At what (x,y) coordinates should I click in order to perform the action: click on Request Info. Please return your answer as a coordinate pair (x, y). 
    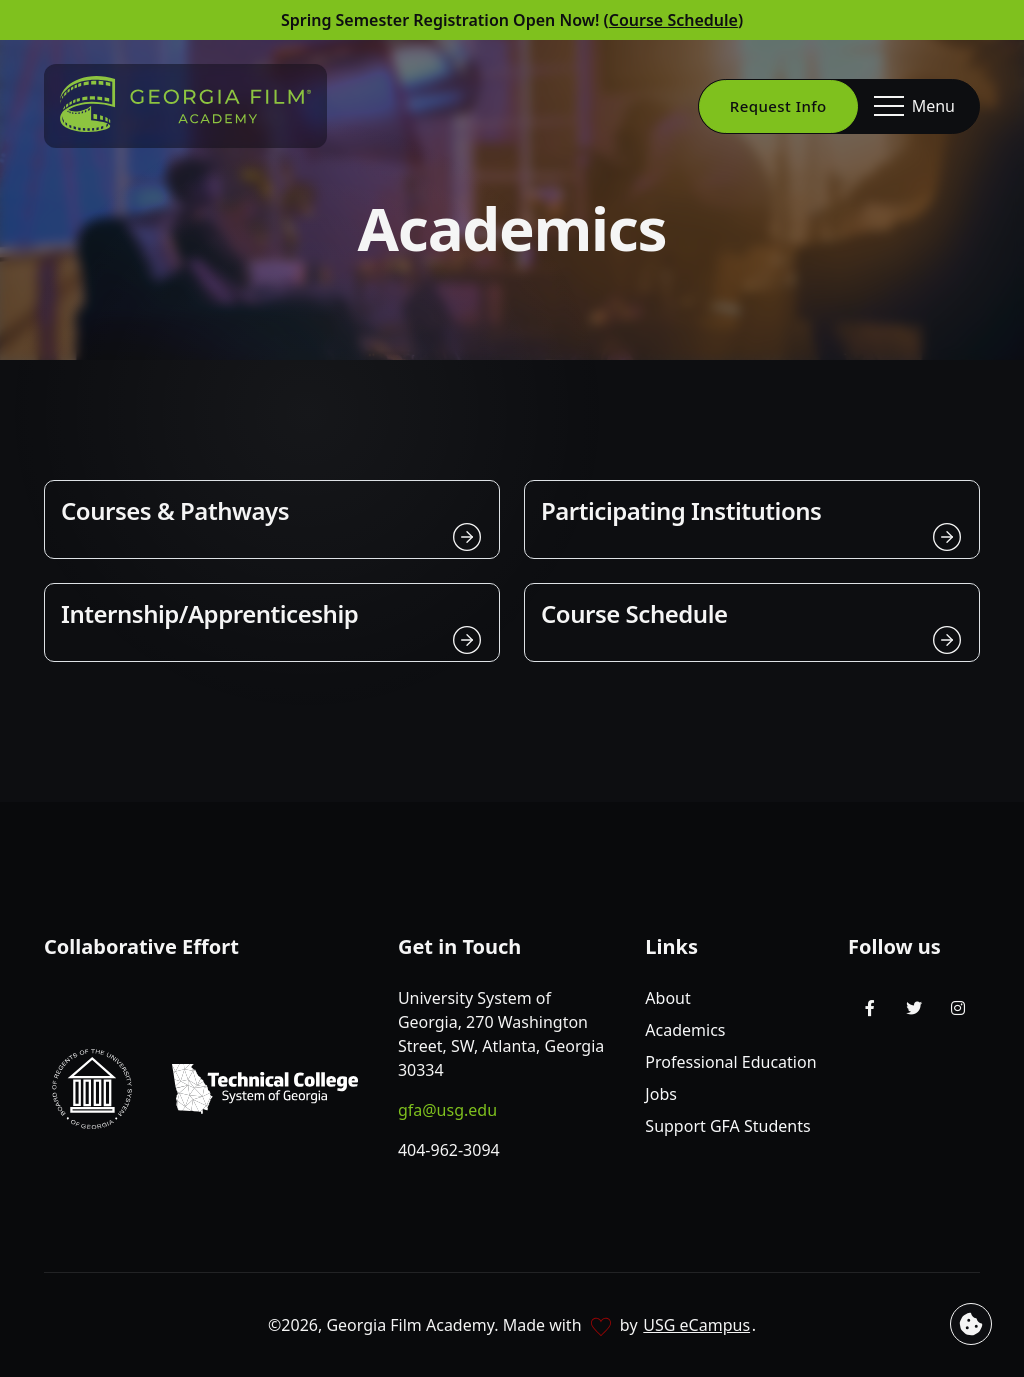
    Looking at the image, I should click on (778, 106).